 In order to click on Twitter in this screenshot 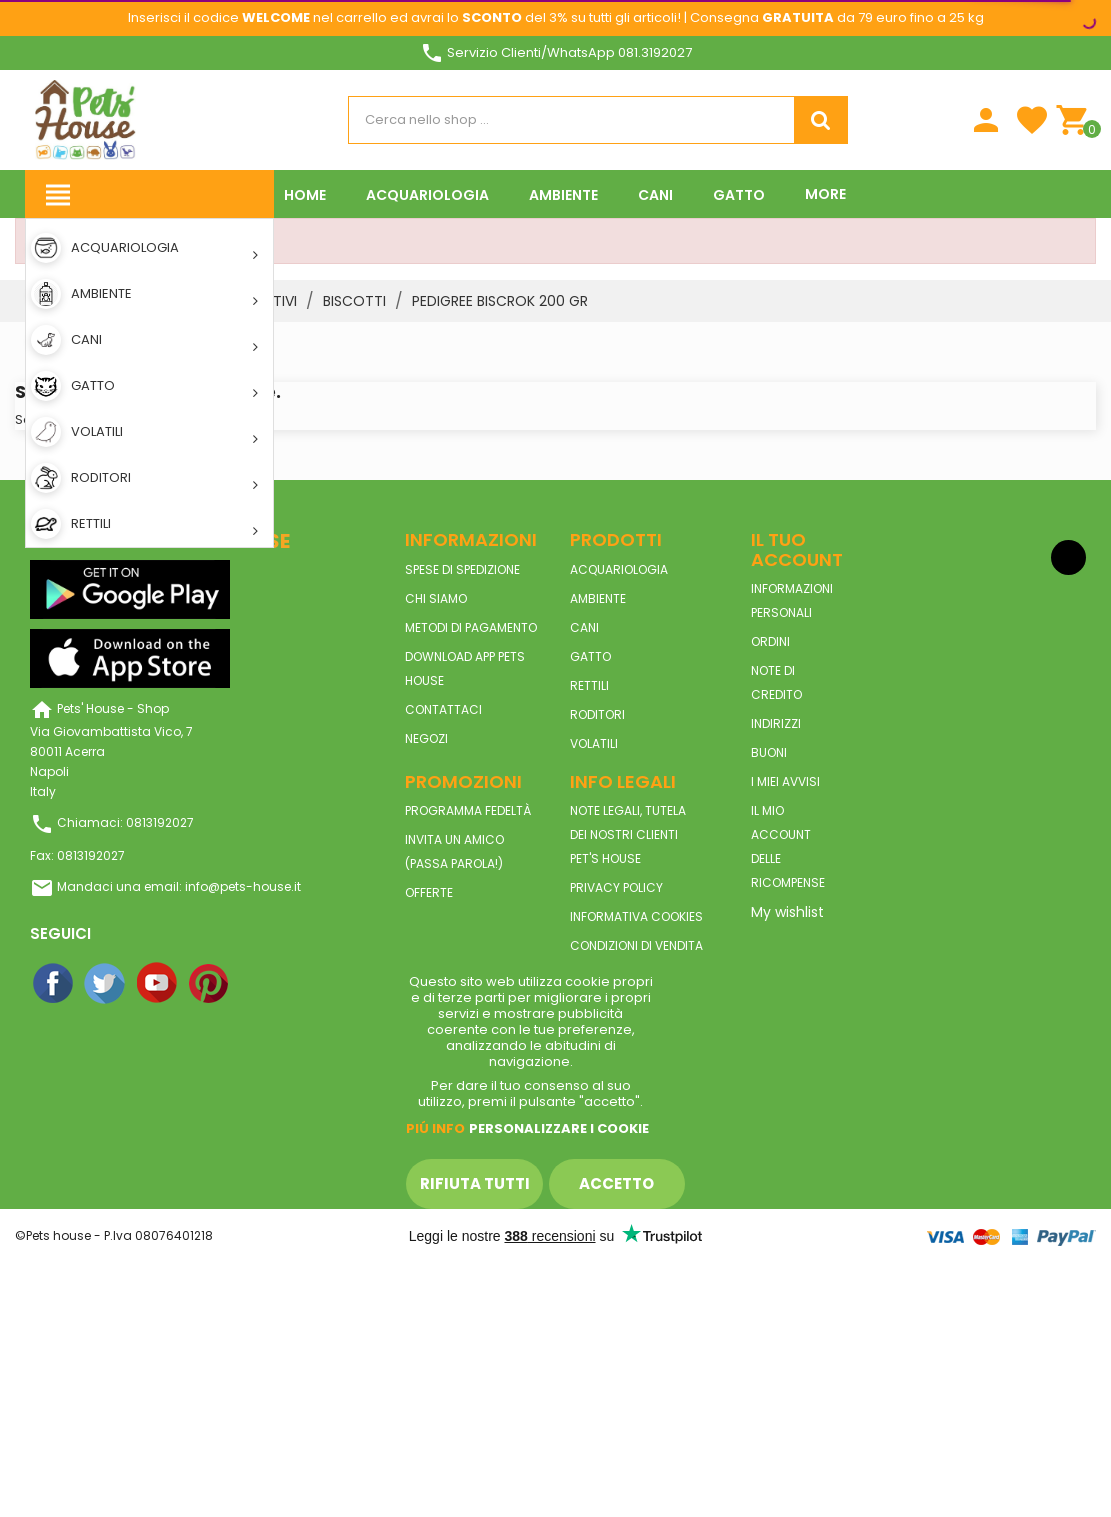, I will do `click(106, 984)`.